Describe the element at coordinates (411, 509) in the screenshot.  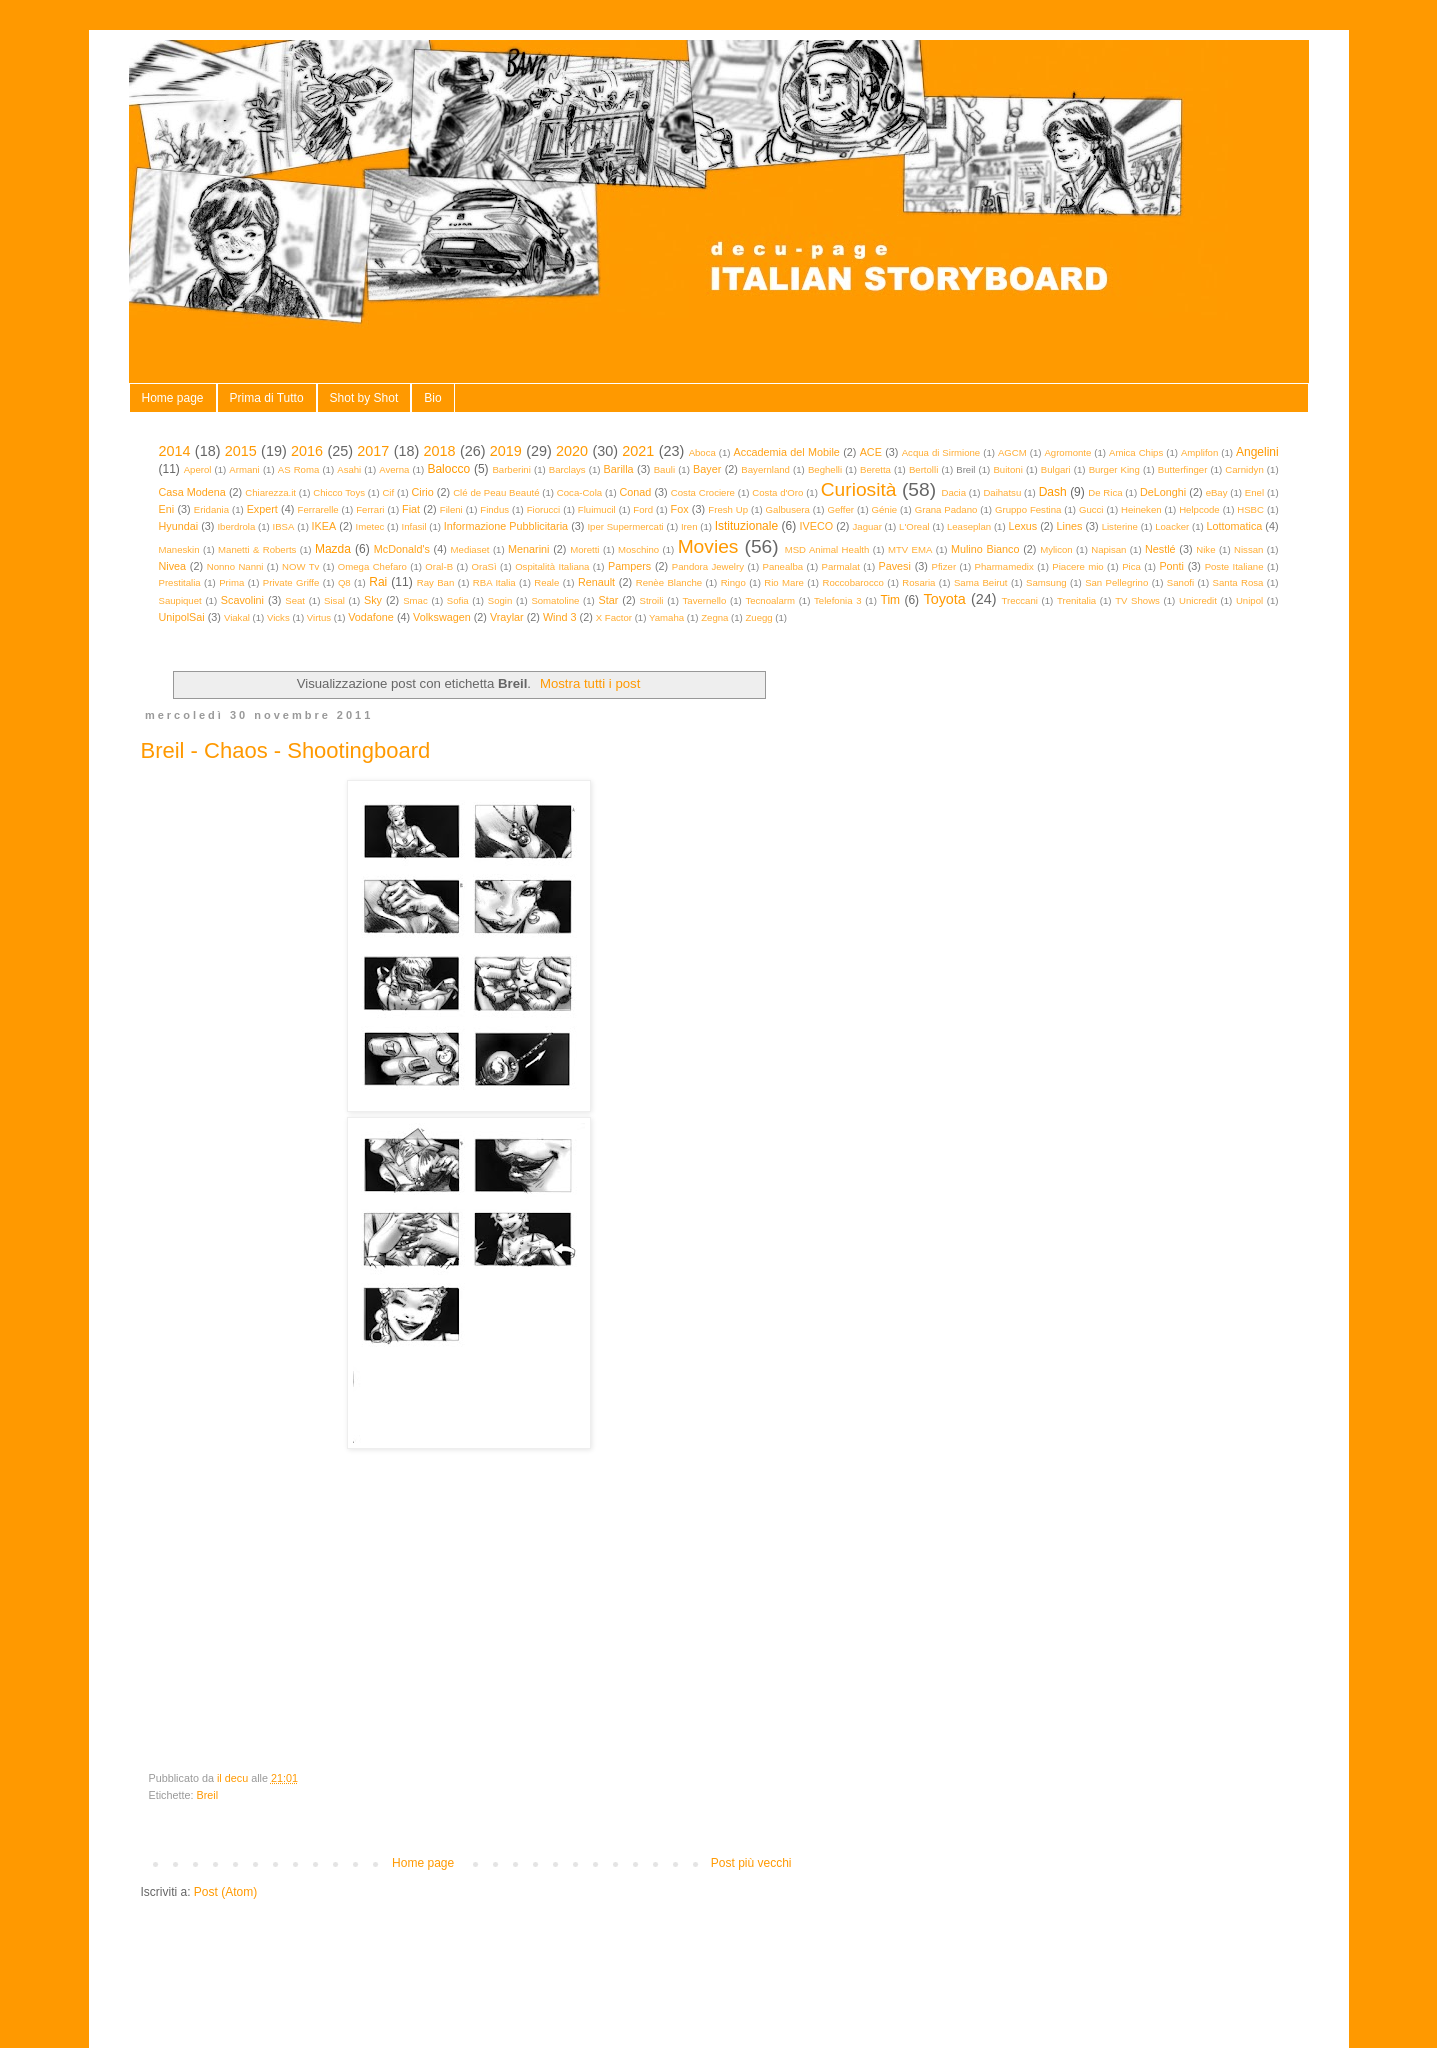
I see `Fiat` at that location.